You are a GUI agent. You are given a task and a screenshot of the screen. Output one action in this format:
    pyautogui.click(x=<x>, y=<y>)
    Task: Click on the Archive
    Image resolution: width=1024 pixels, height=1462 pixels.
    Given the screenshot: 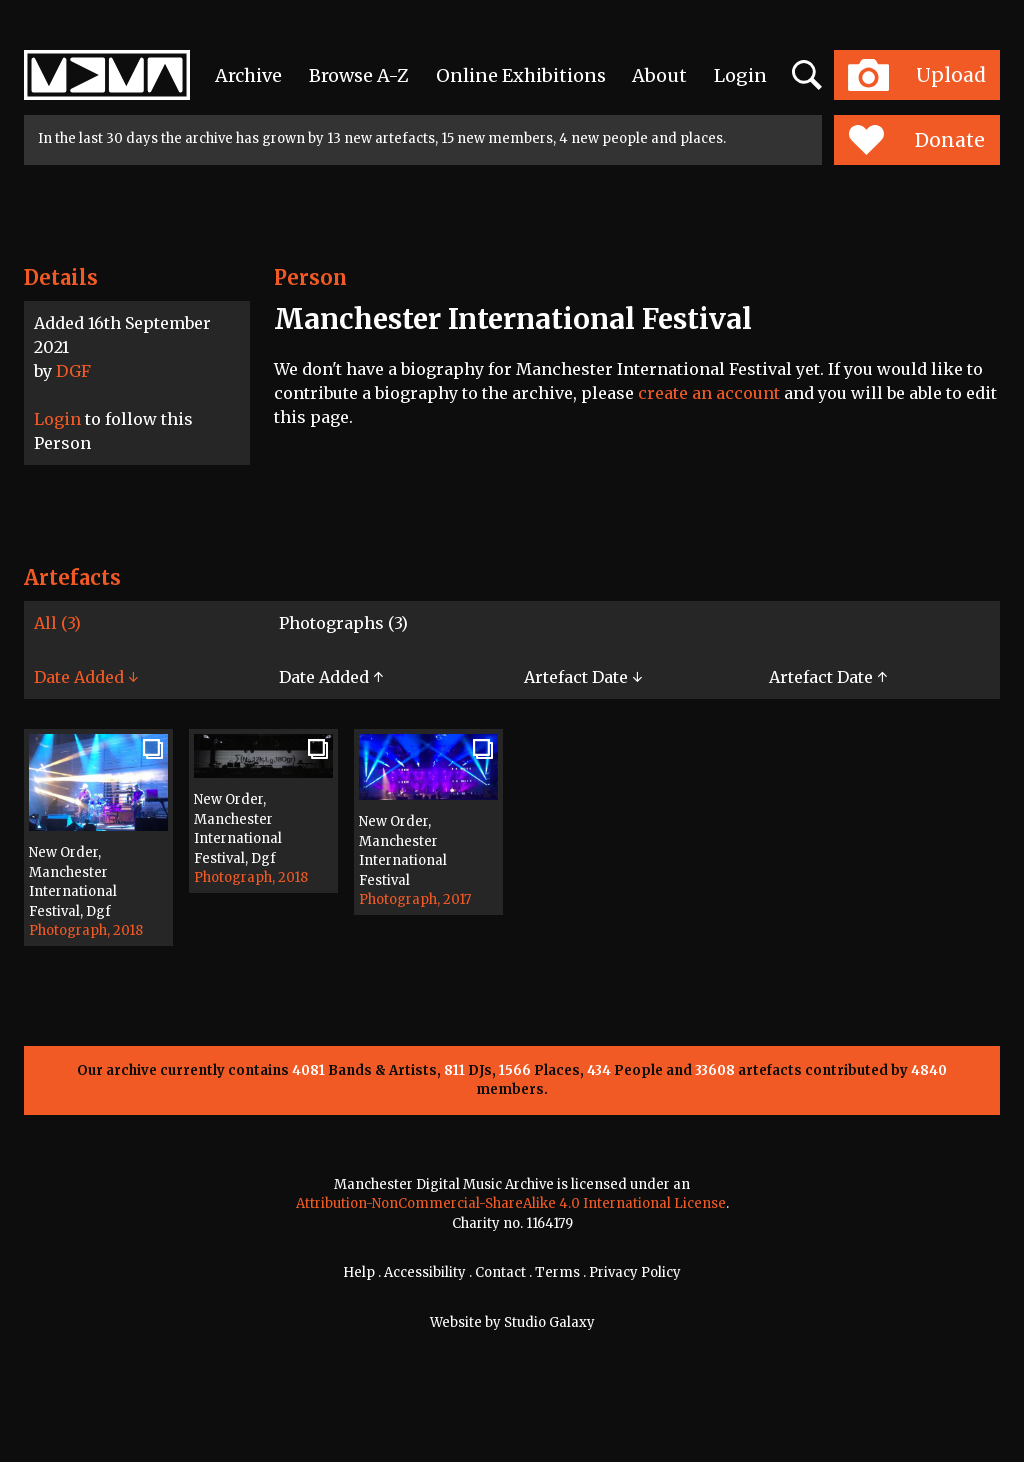 What is the action you would take?
    pyautogui.click(x=248, y=75)
    